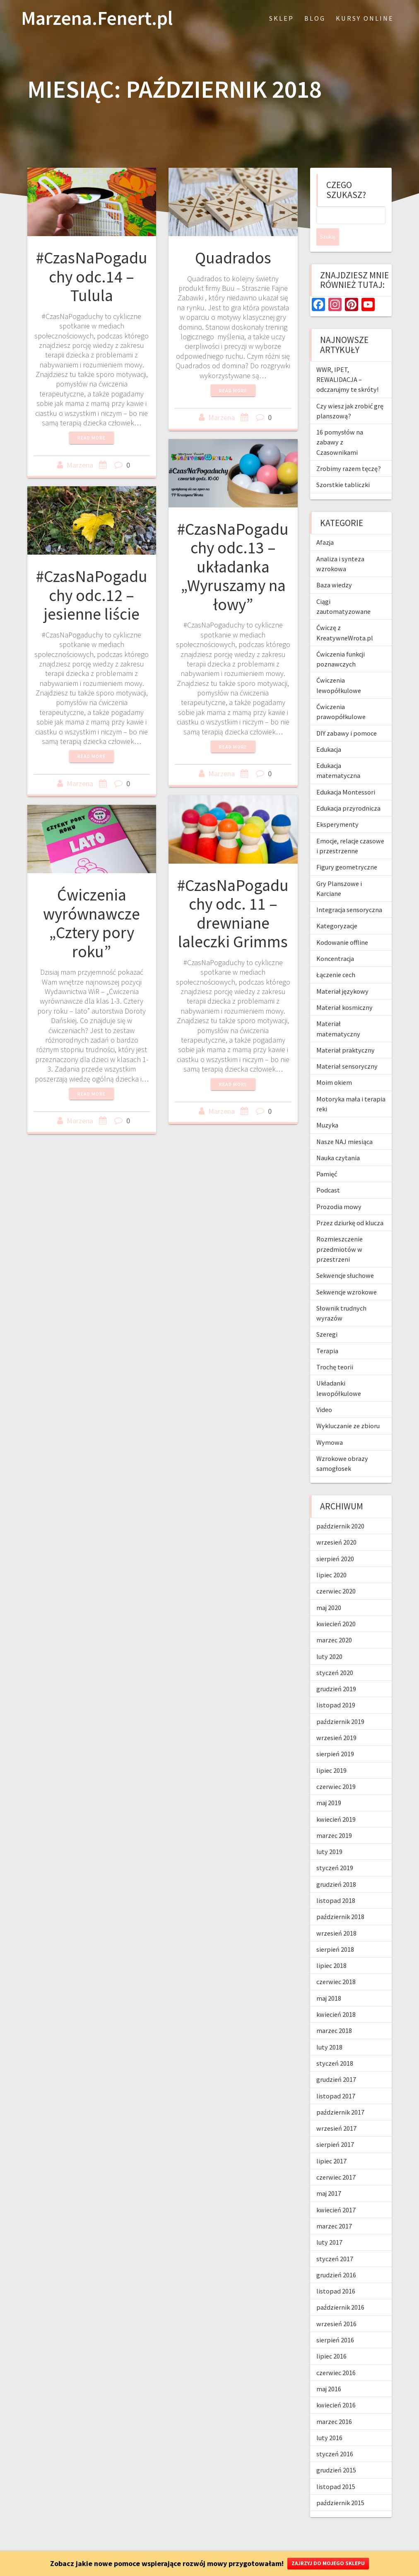  I want to click on kwiecień 2017, so click(336, 2192).